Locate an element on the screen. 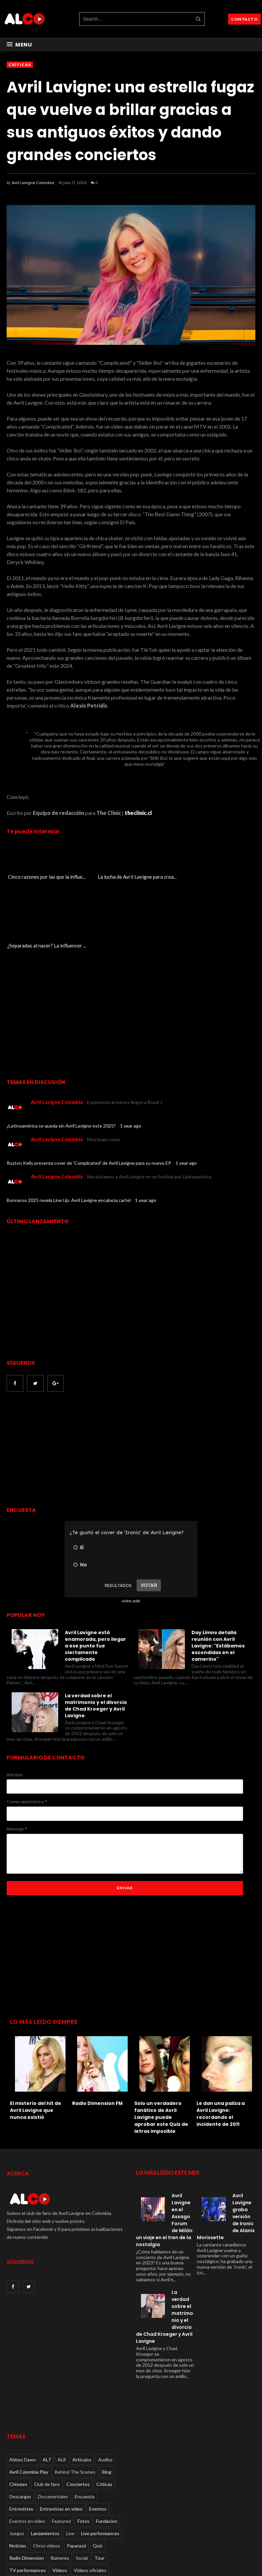 The height and width of the screenshot is (2576, 262). Fotos is located at coordinates (83, 2452).